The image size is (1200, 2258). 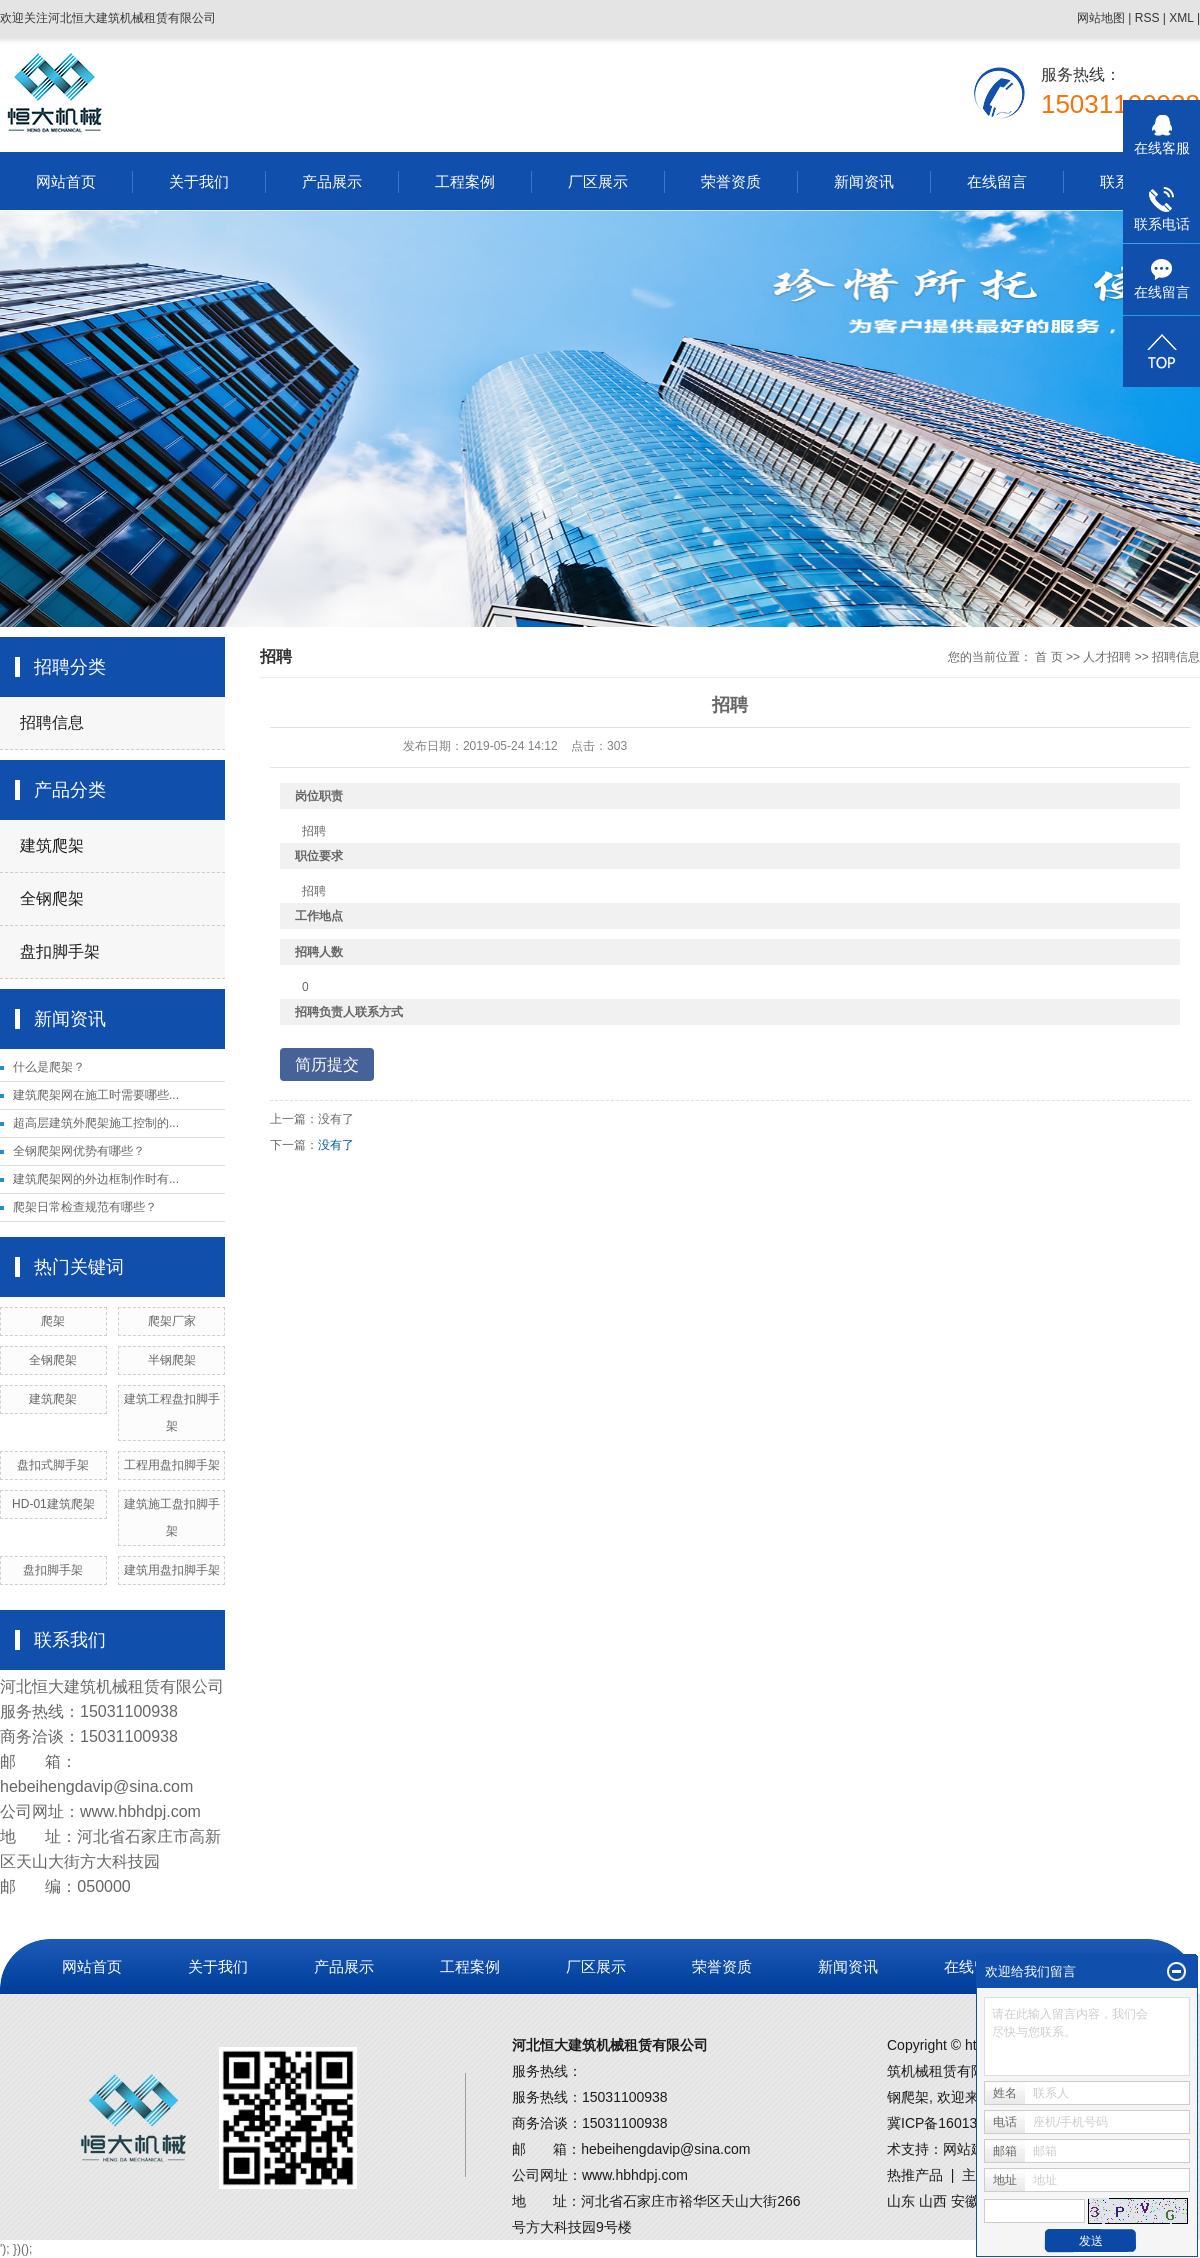 What do you see at coordinates (172, 1360) in the screenshot?
I see `半钢爬架` at bounding box center [172, 1360].